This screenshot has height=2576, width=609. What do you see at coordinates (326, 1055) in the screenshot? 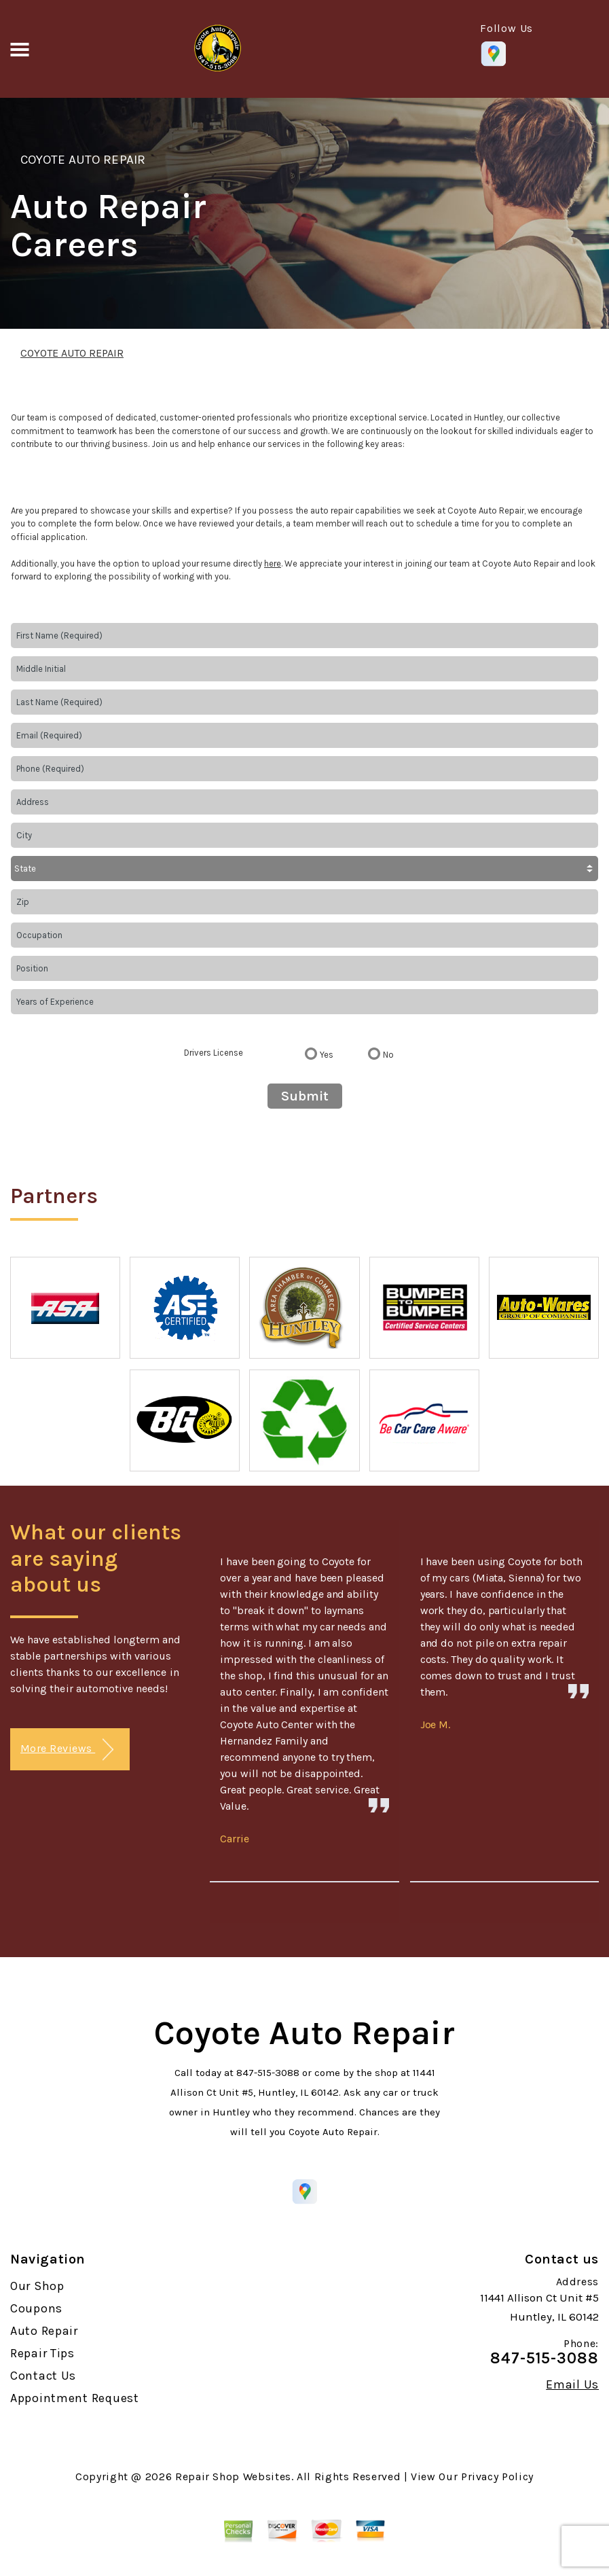
I see `Yes` at bounding box center [326, 1055].